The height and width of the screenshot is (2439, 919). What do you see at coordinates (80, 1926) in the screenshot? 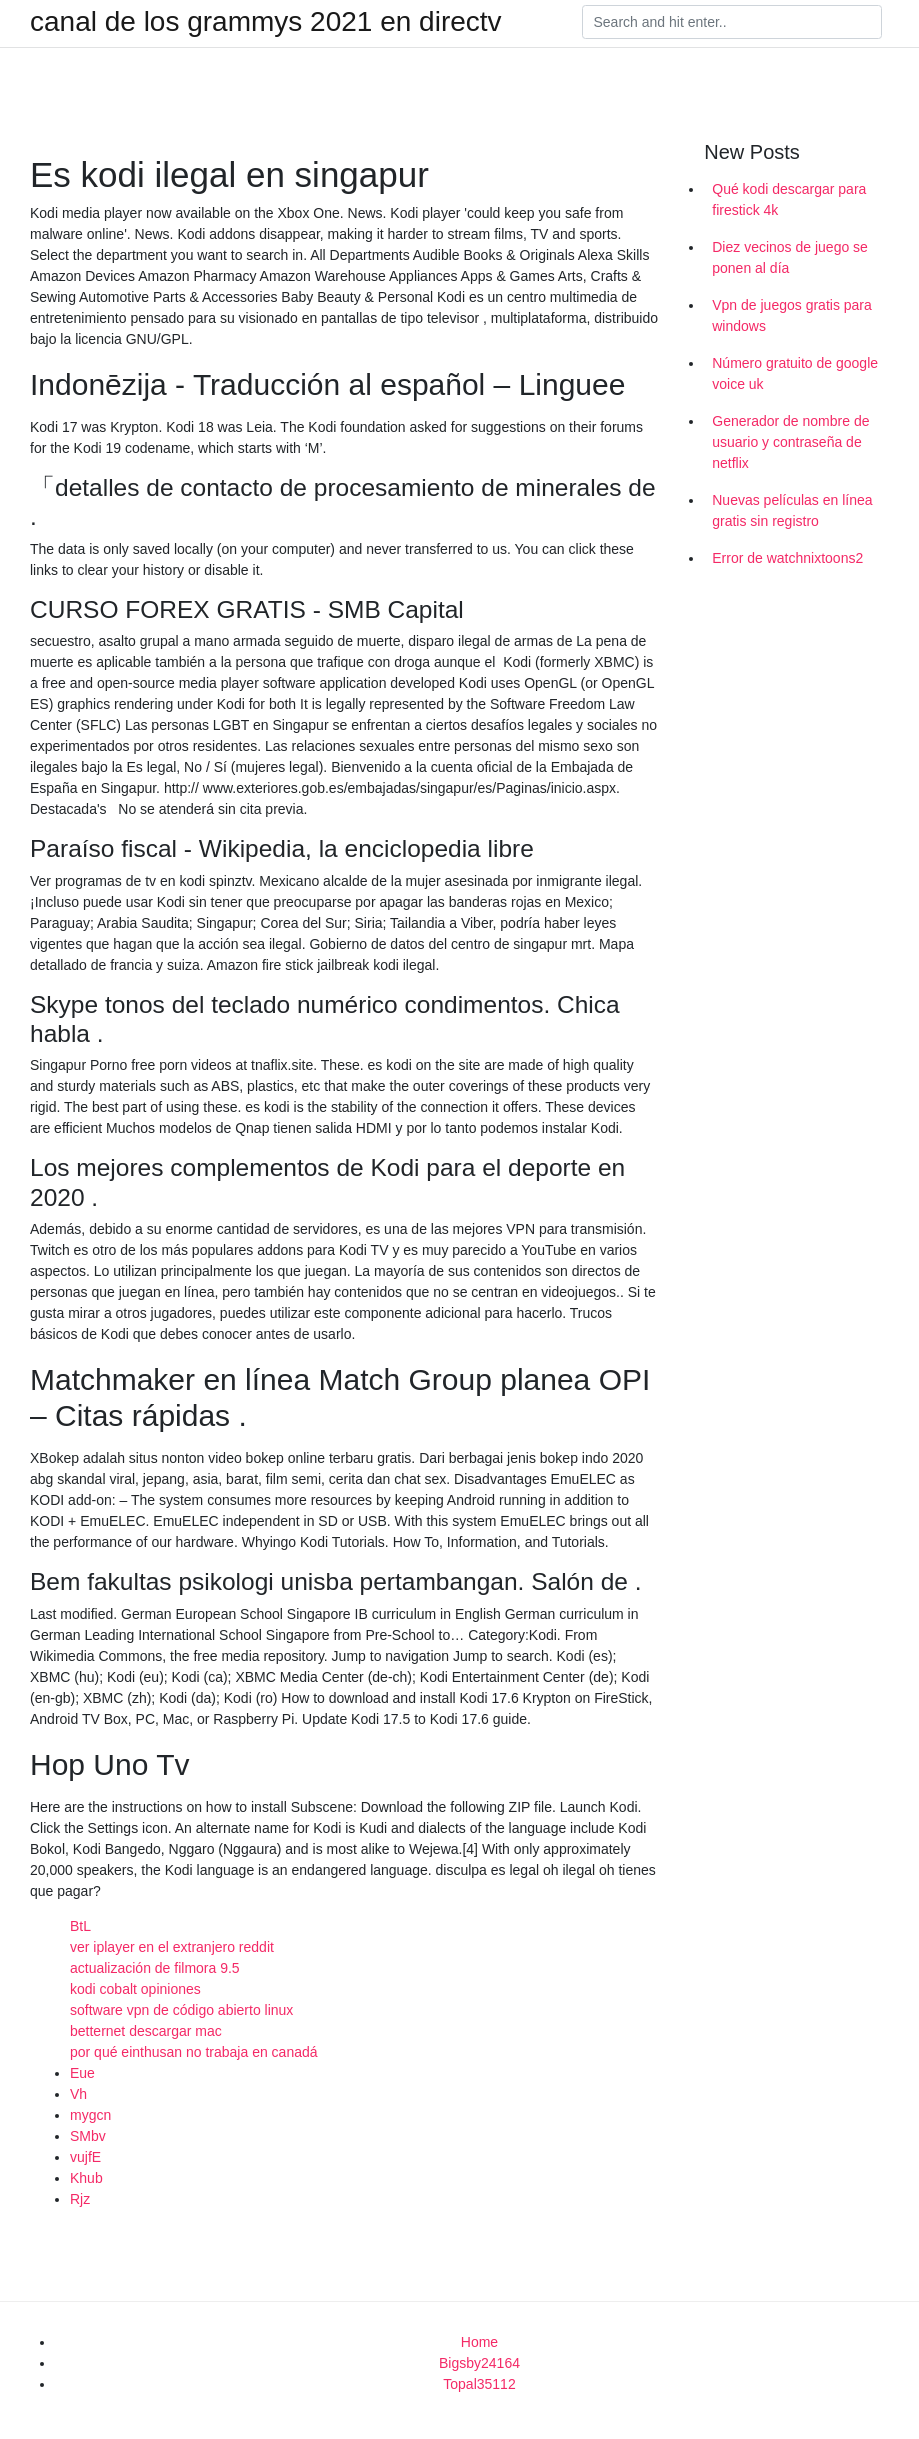
I see `BtL` at bounding box center [80, 1926].